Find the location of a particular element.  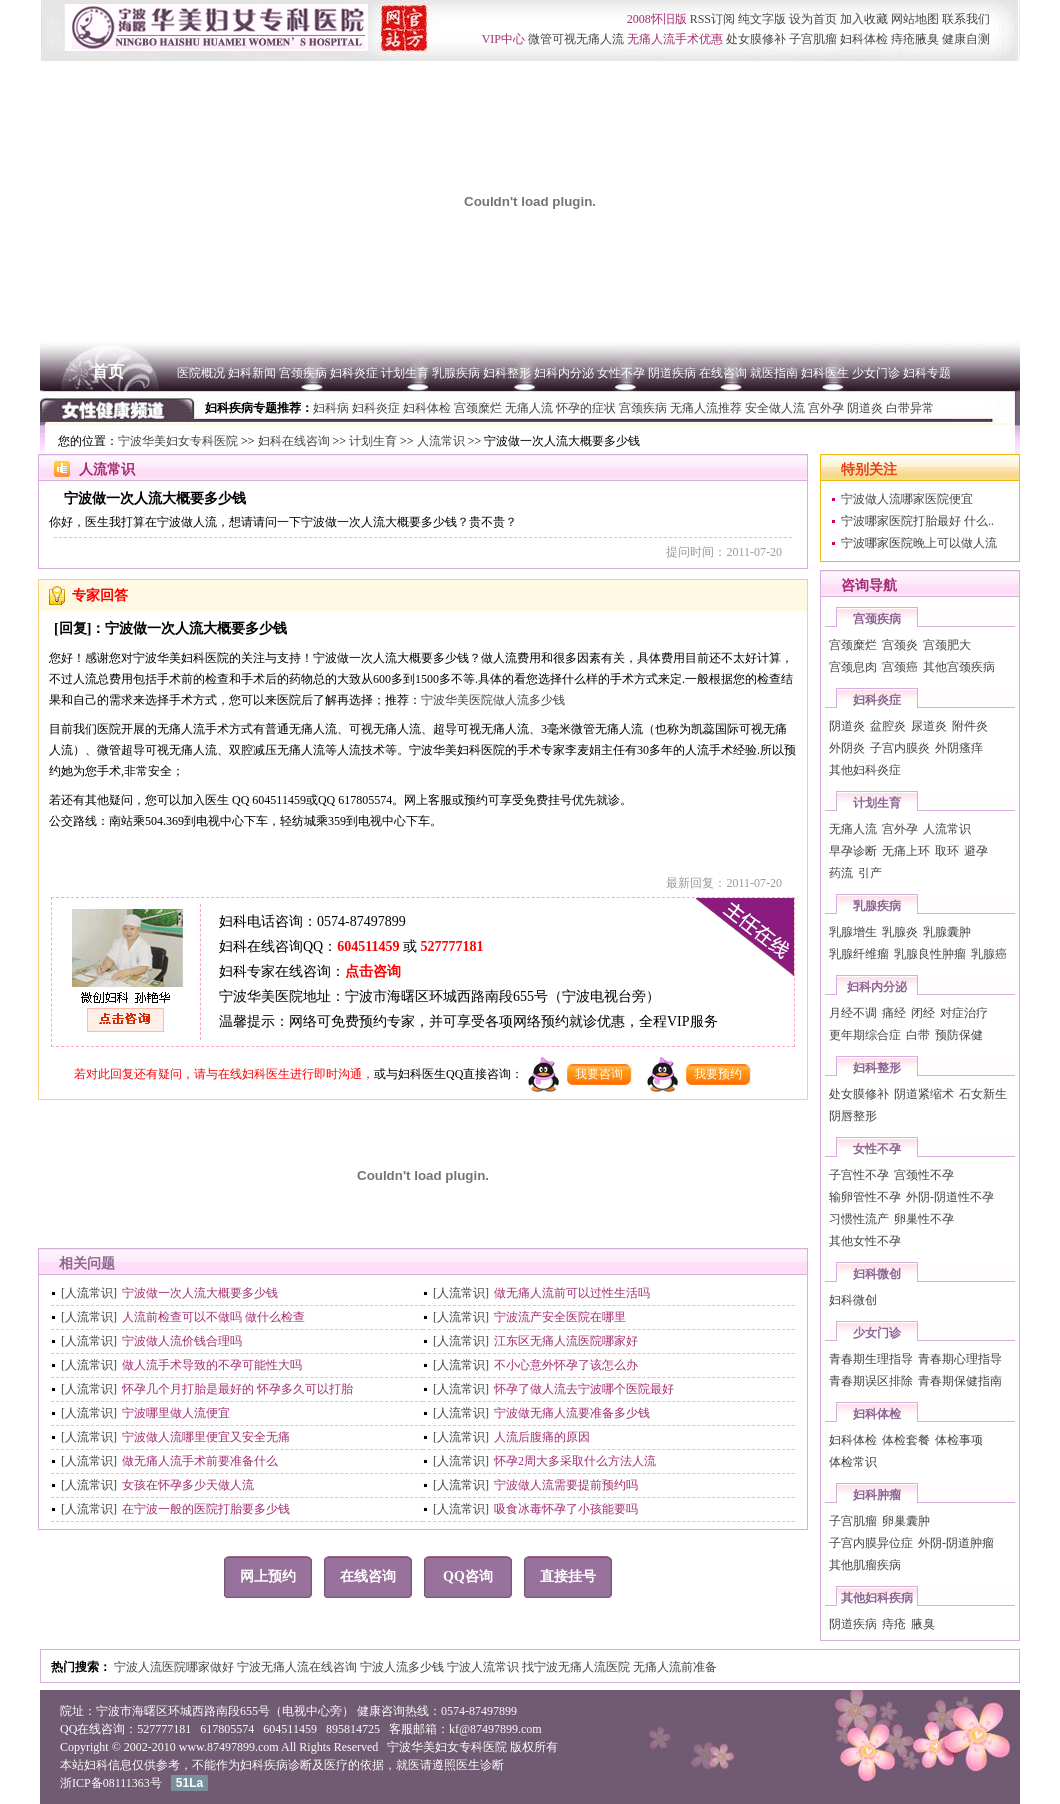

乳腺囊肿 is located at coordinates (947, 932).